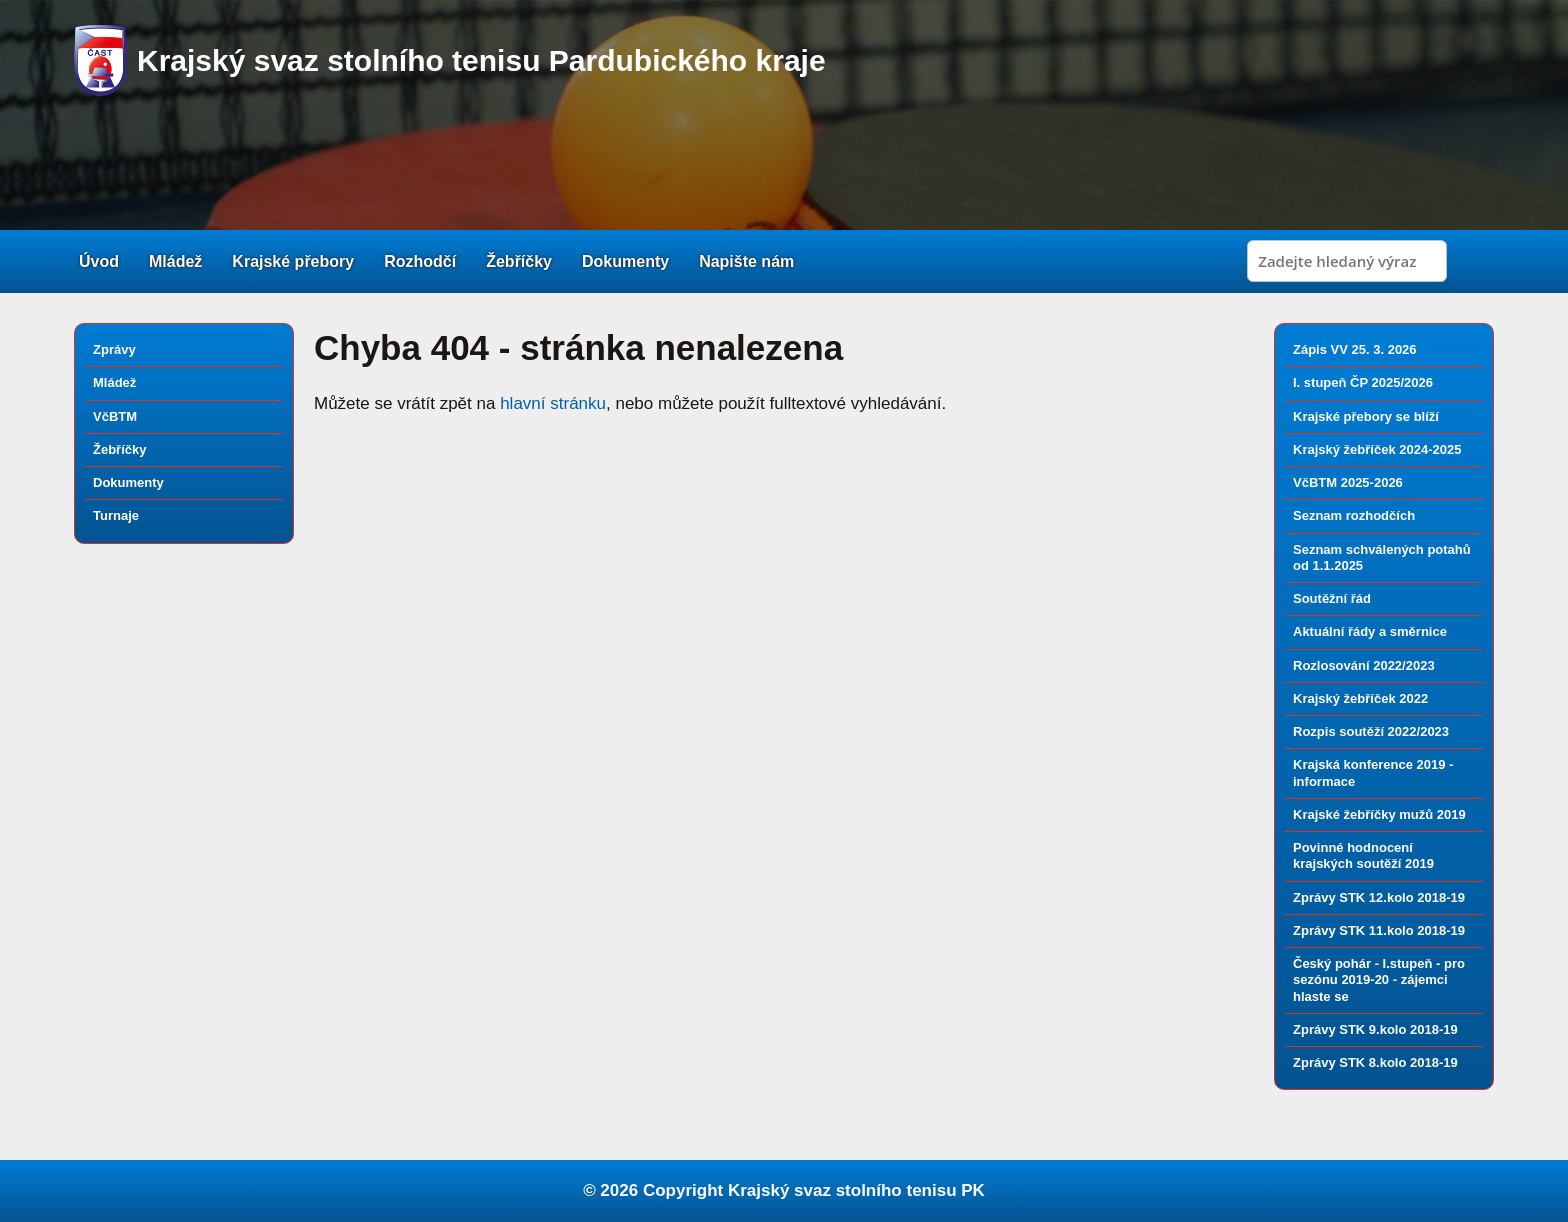 The image size is (1568, 1222). I want to click on Napište nám, so click(746, 261).